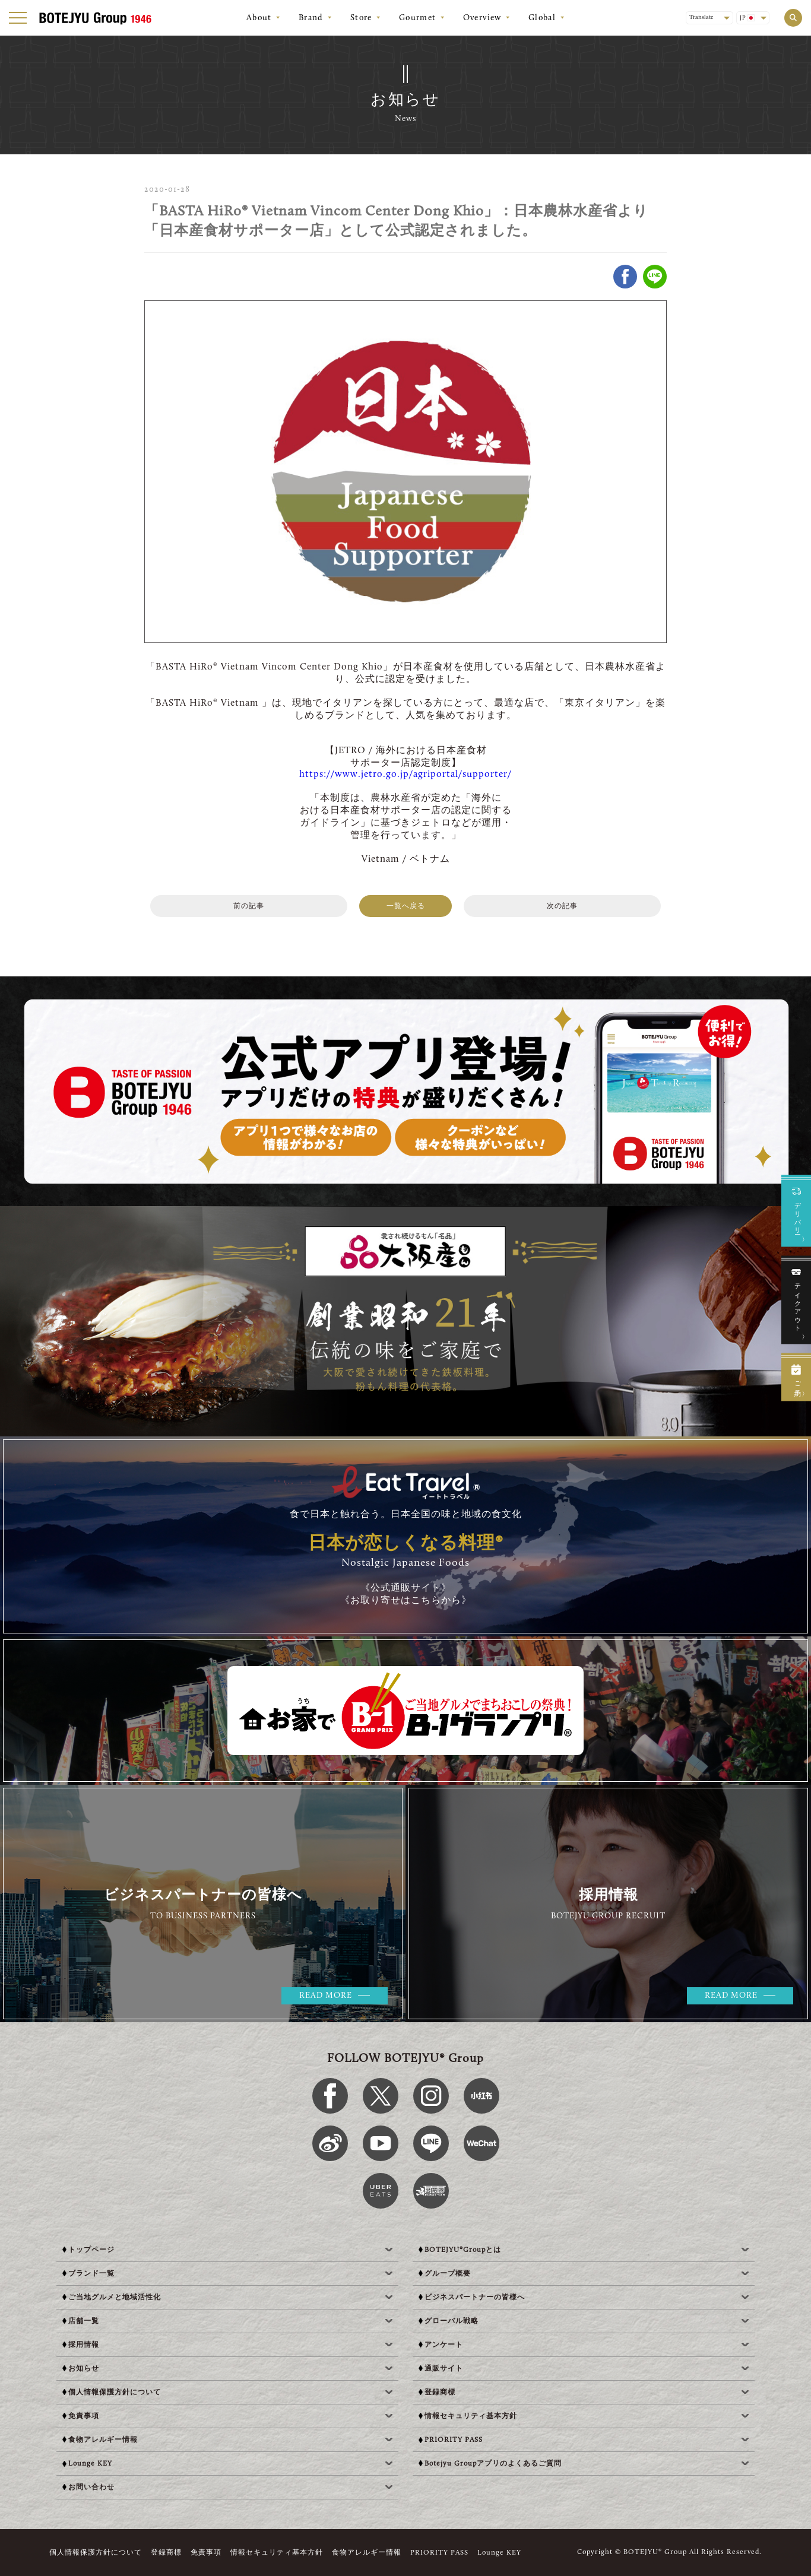  I want to click on Global, so click(542, 18).